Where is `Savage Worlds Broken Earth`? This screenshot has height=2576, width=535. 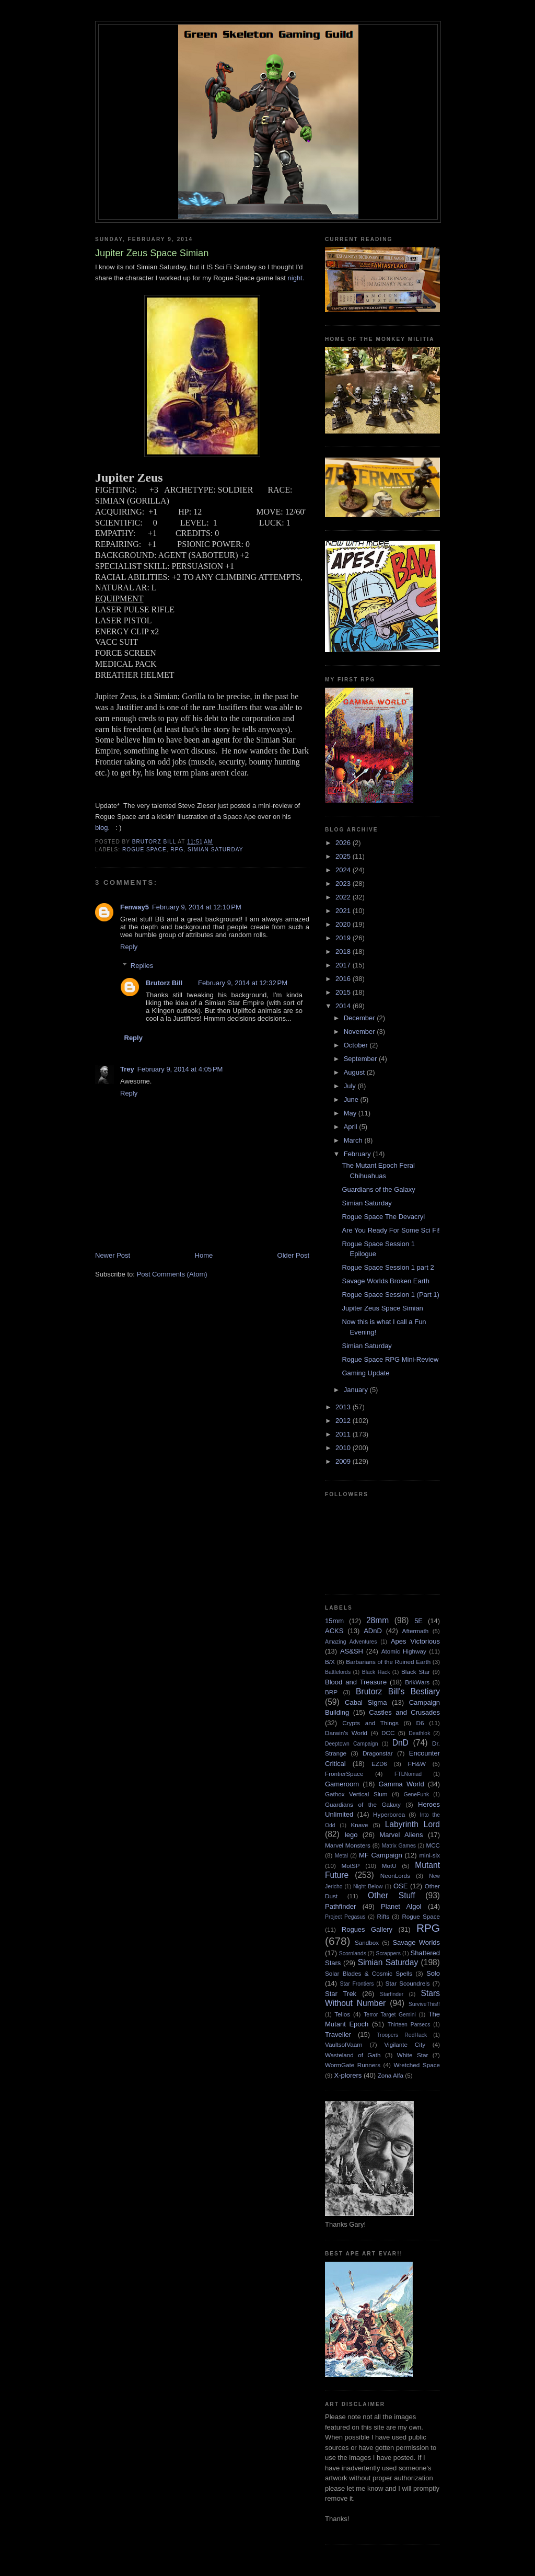
Savage Worlds Broken Earth is located at coordinates (385, 1281).